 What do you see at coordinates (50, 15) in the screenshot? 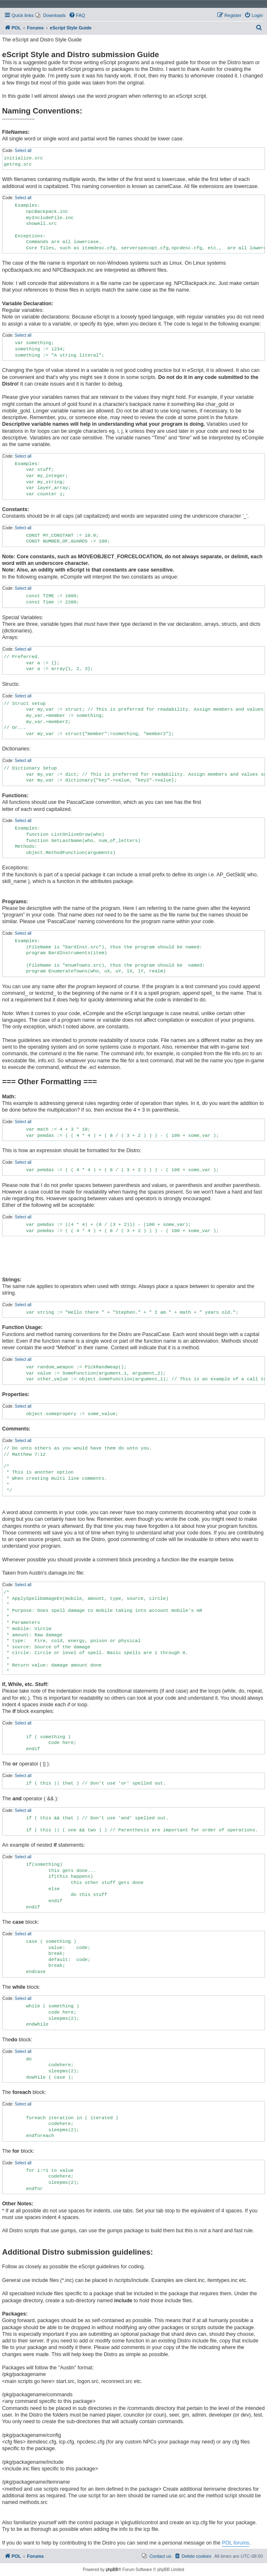
I see `[menuitem]` at bounding box center [50, 15].